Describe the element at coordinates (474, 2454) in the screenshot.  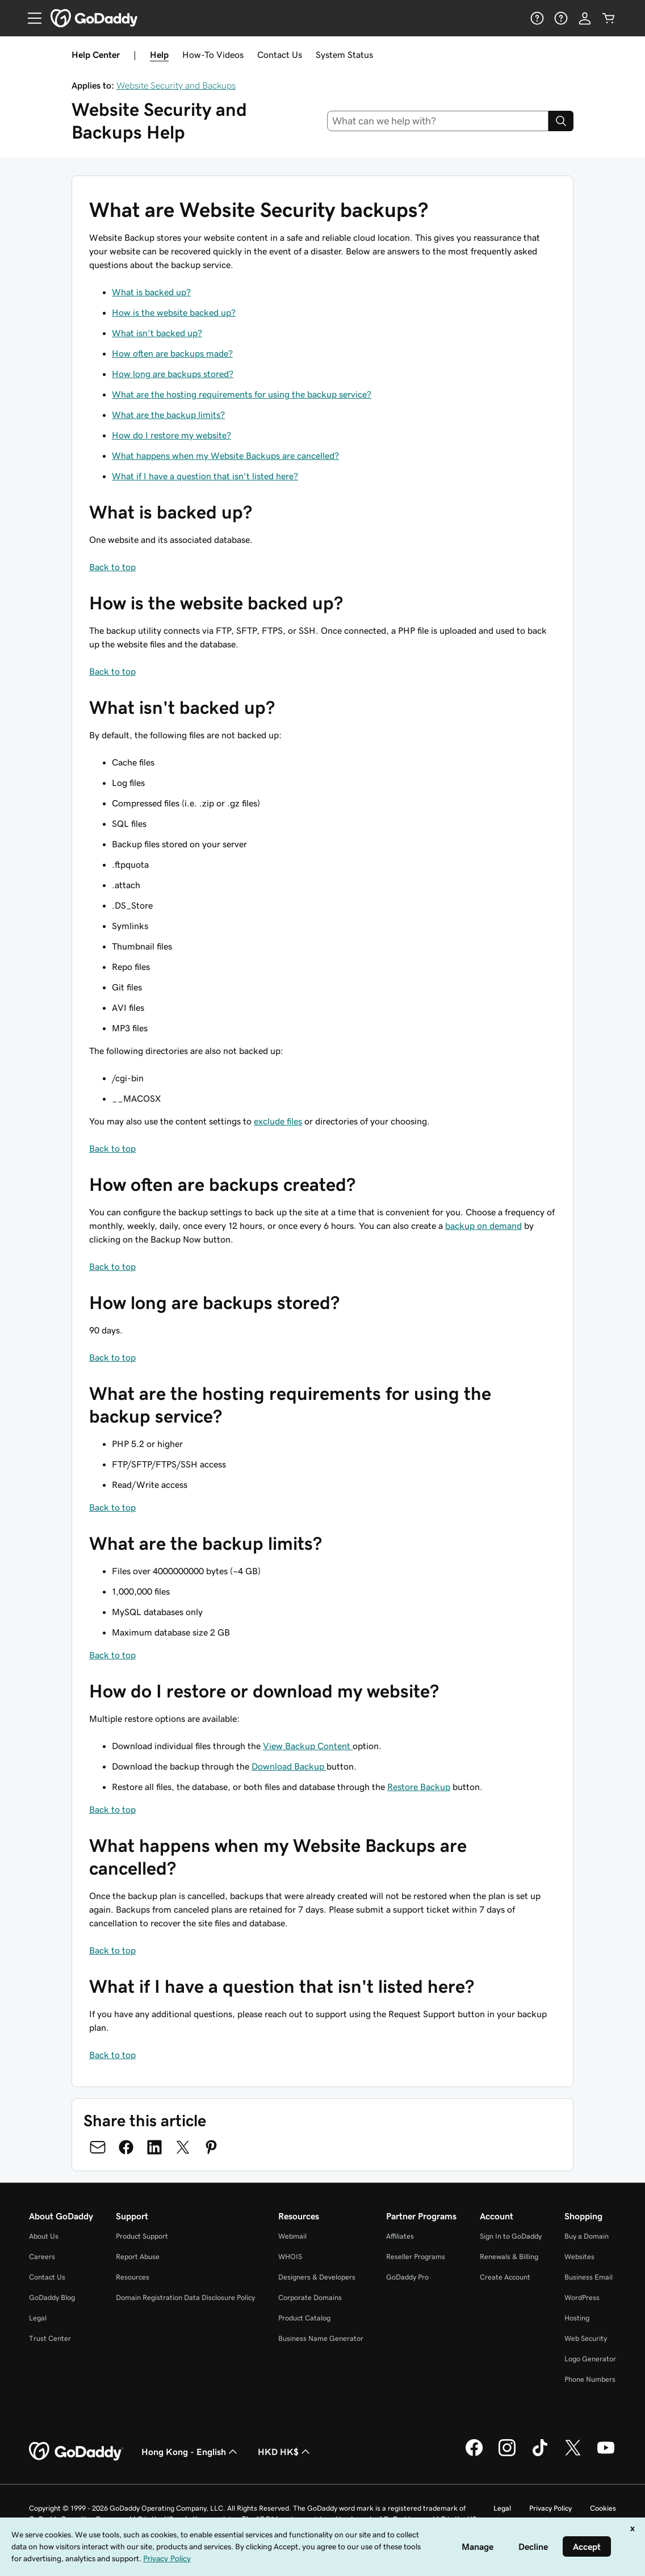
I see `[GoDaddy on Facebook]` at that location.